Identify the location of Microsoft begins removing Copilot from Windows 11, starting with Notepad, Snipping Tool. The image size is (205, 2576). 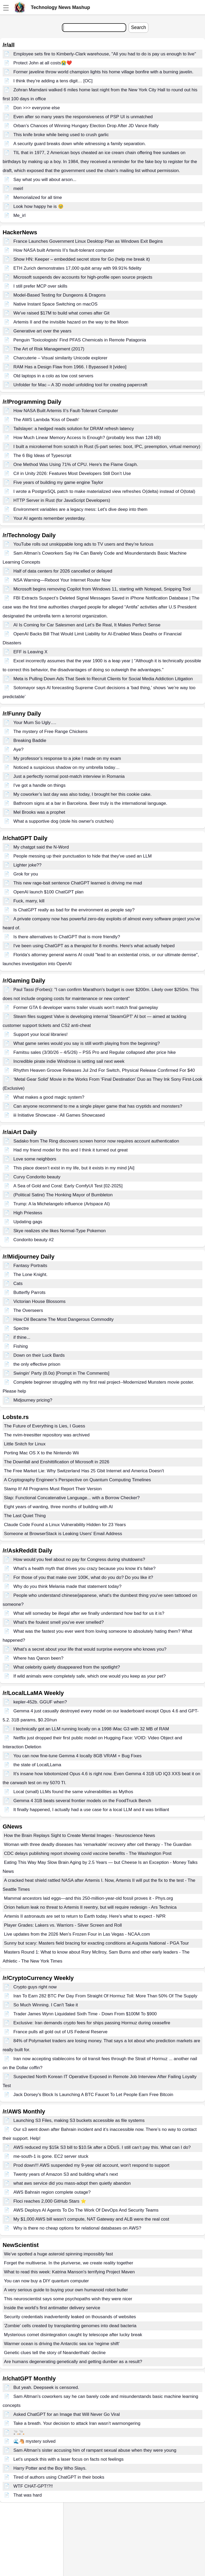
(102, 589).